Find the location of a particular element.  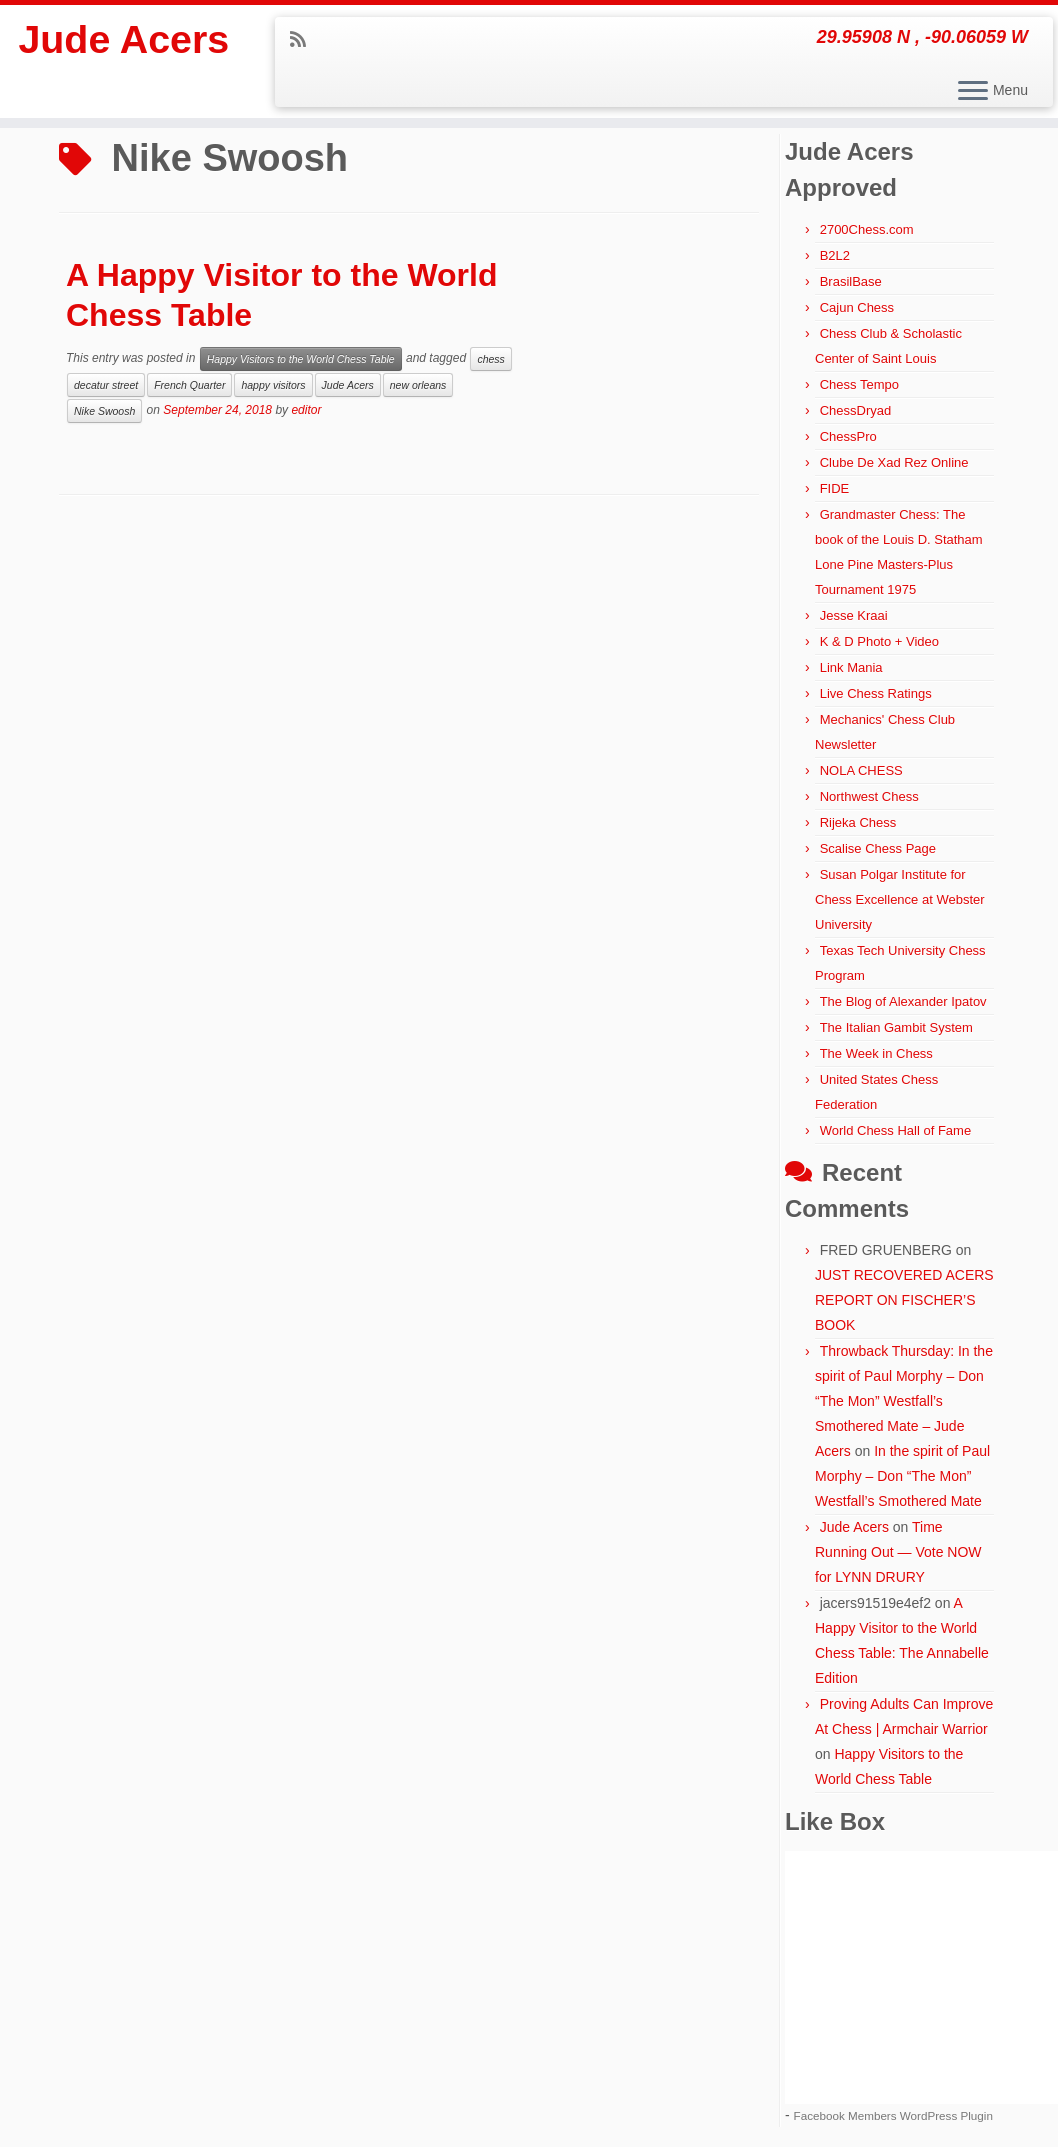

editor is located at coordinates (306, 410).